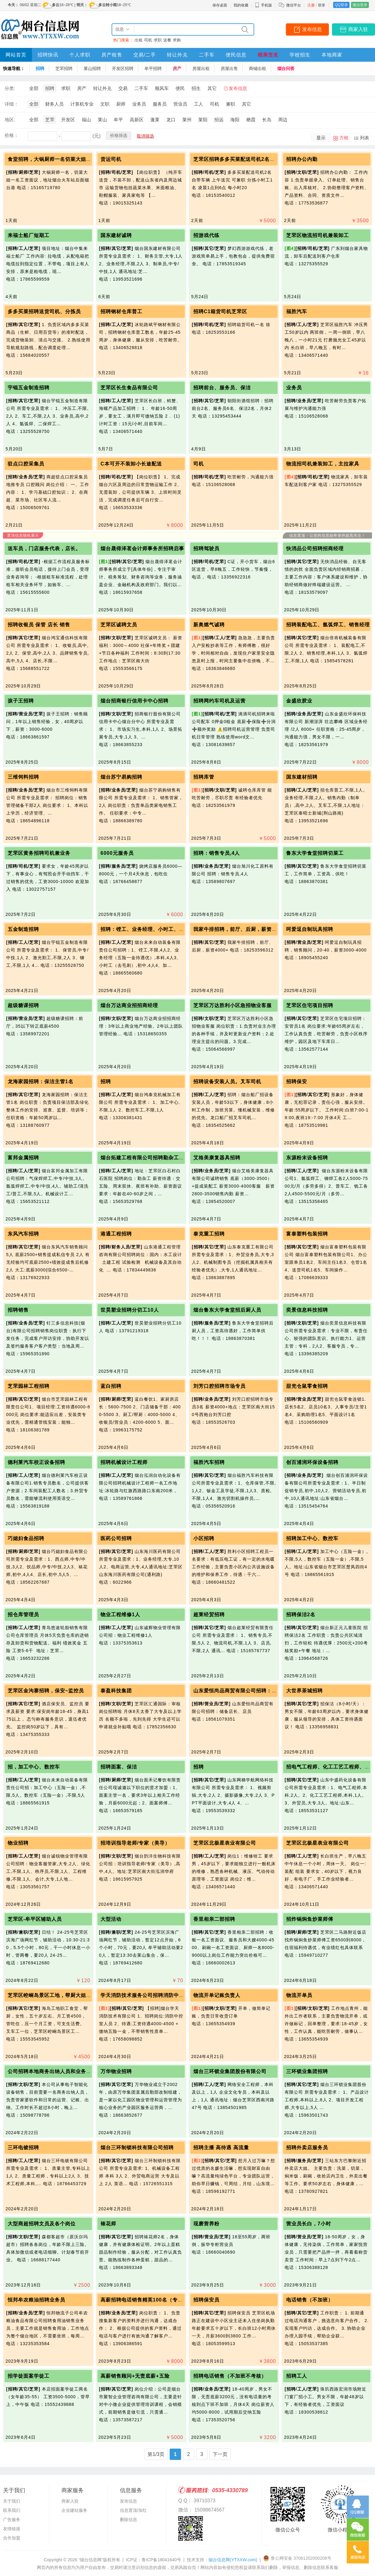  What do you see at coordinates (296, 311) in the screenshot?
I see `福胜汽车` at bounding box center [296, 311].